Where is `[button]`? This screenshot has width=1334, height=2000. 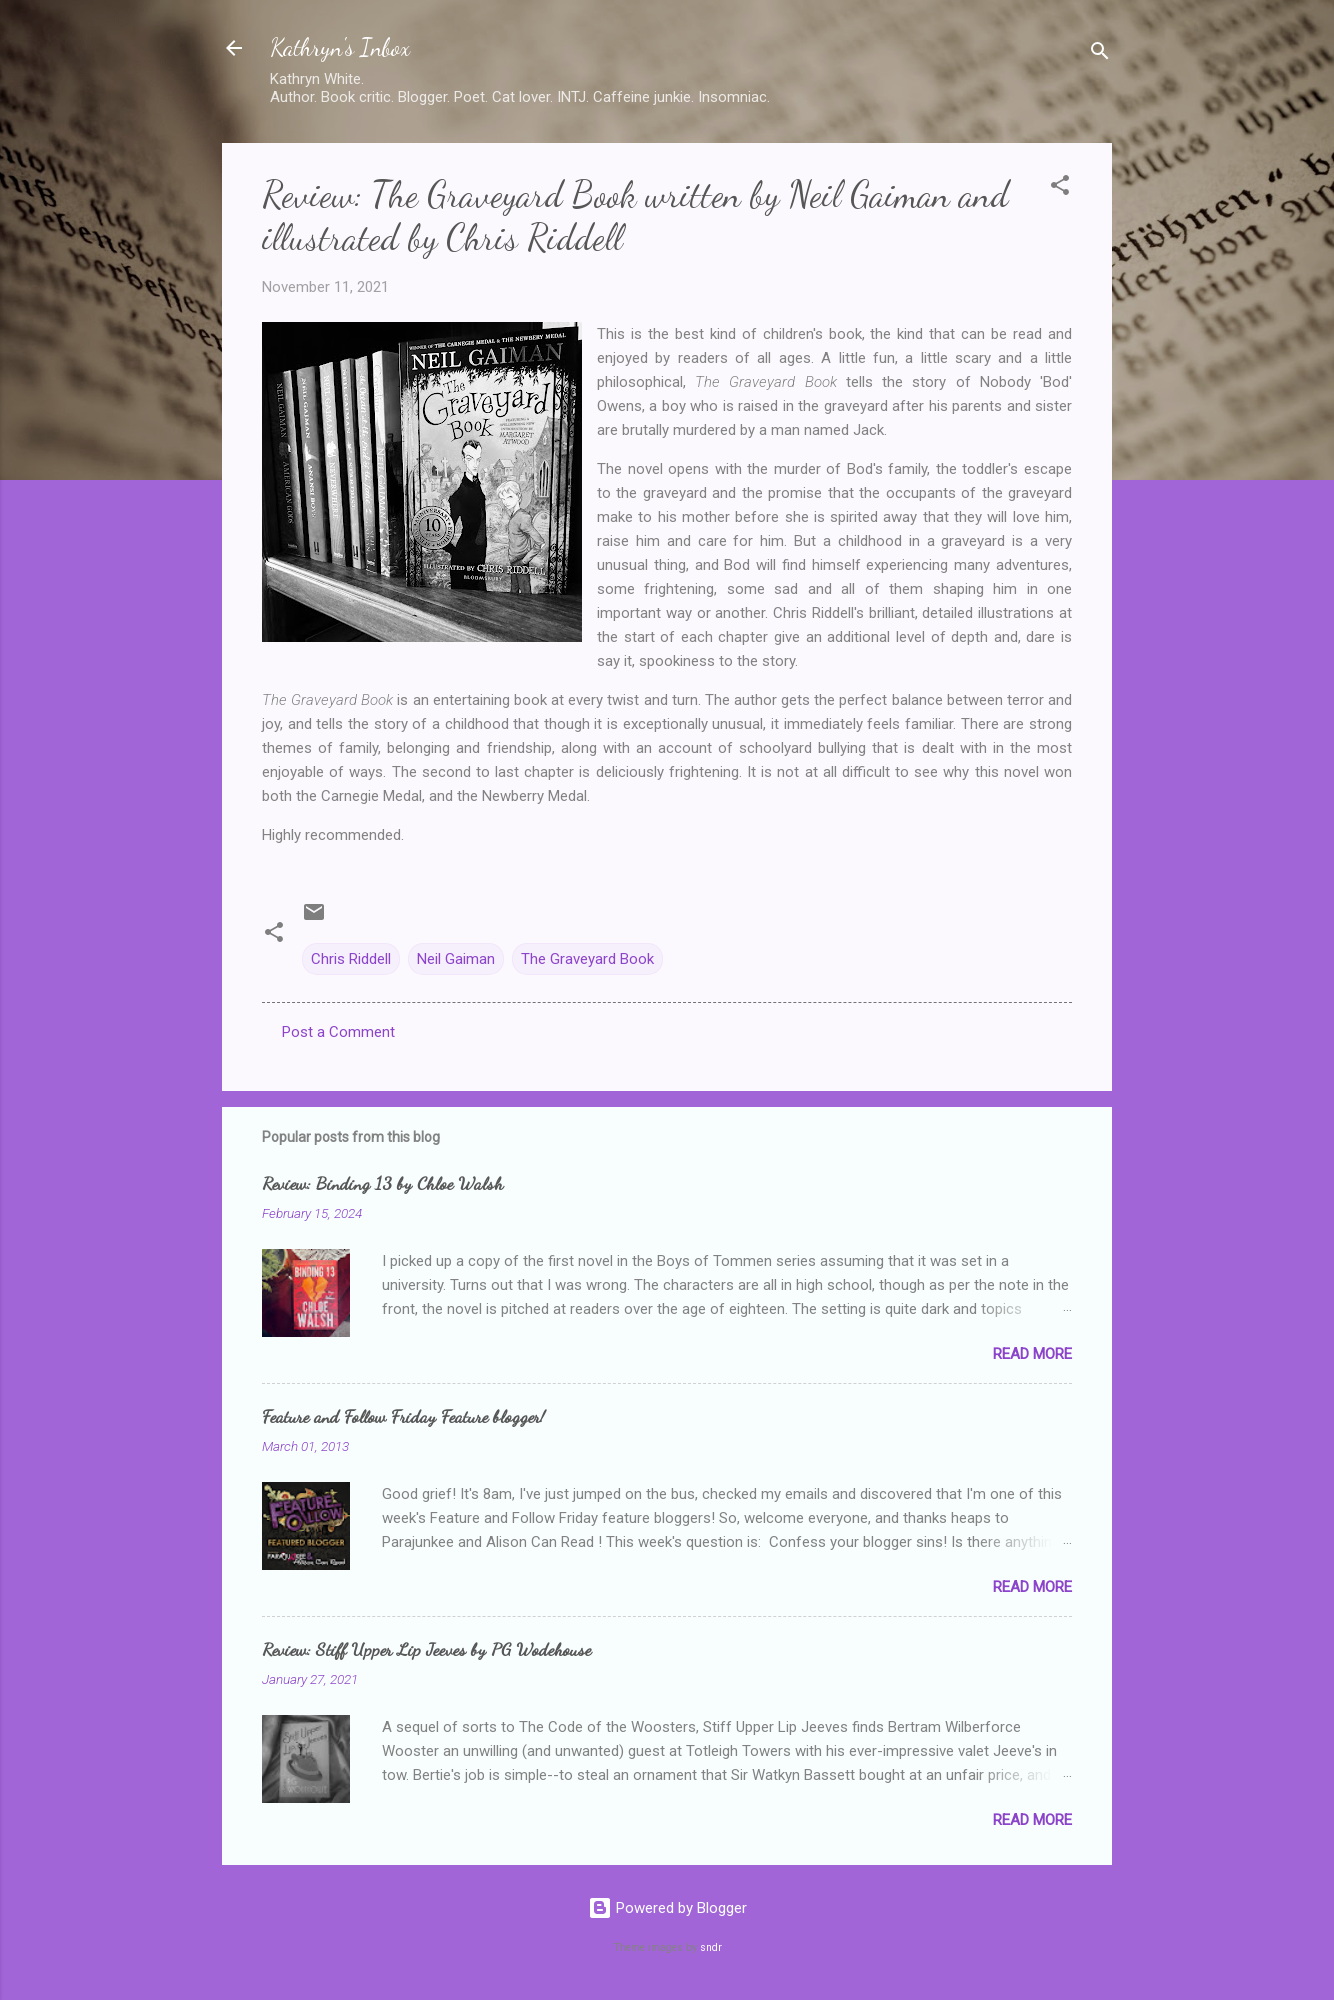
[button] is located at coordinates (1060, 188).